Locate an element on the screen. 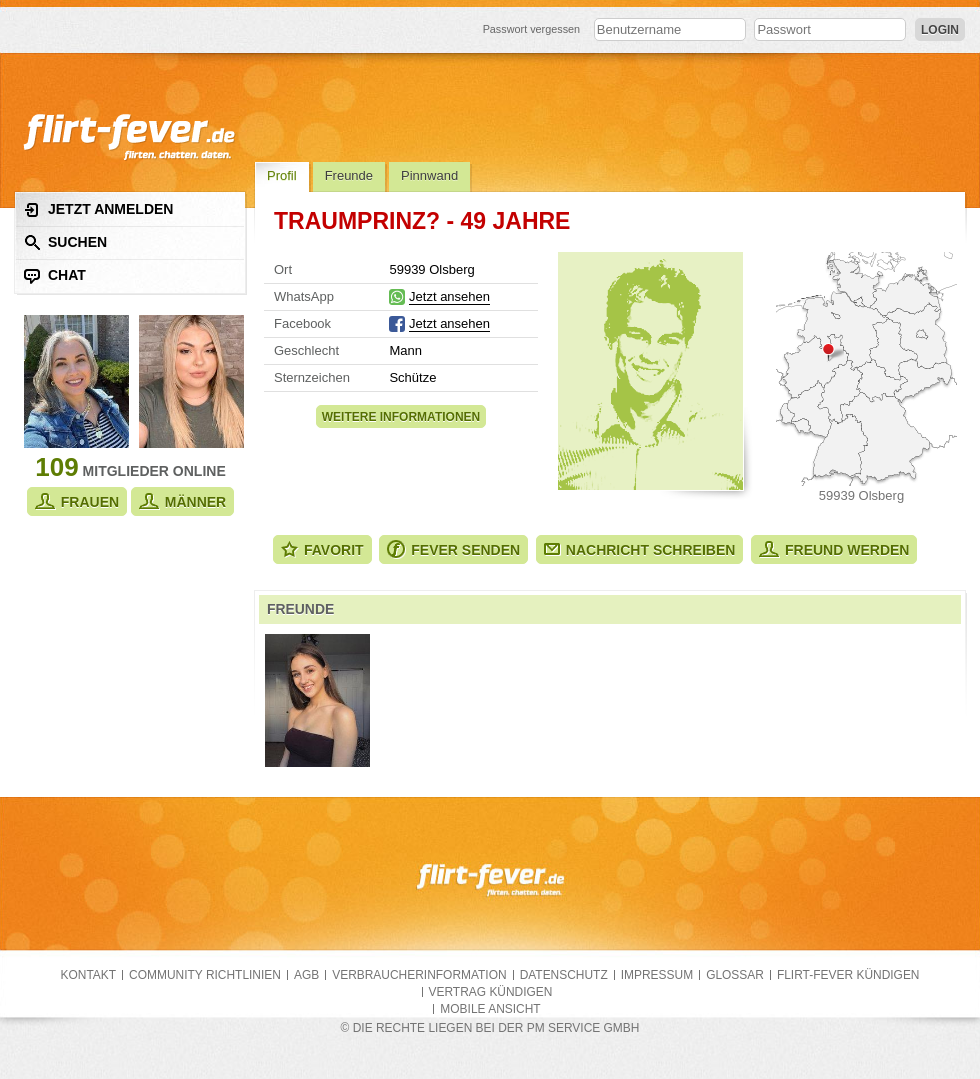  Passwort vergessen is located at coordinates (532, 29).